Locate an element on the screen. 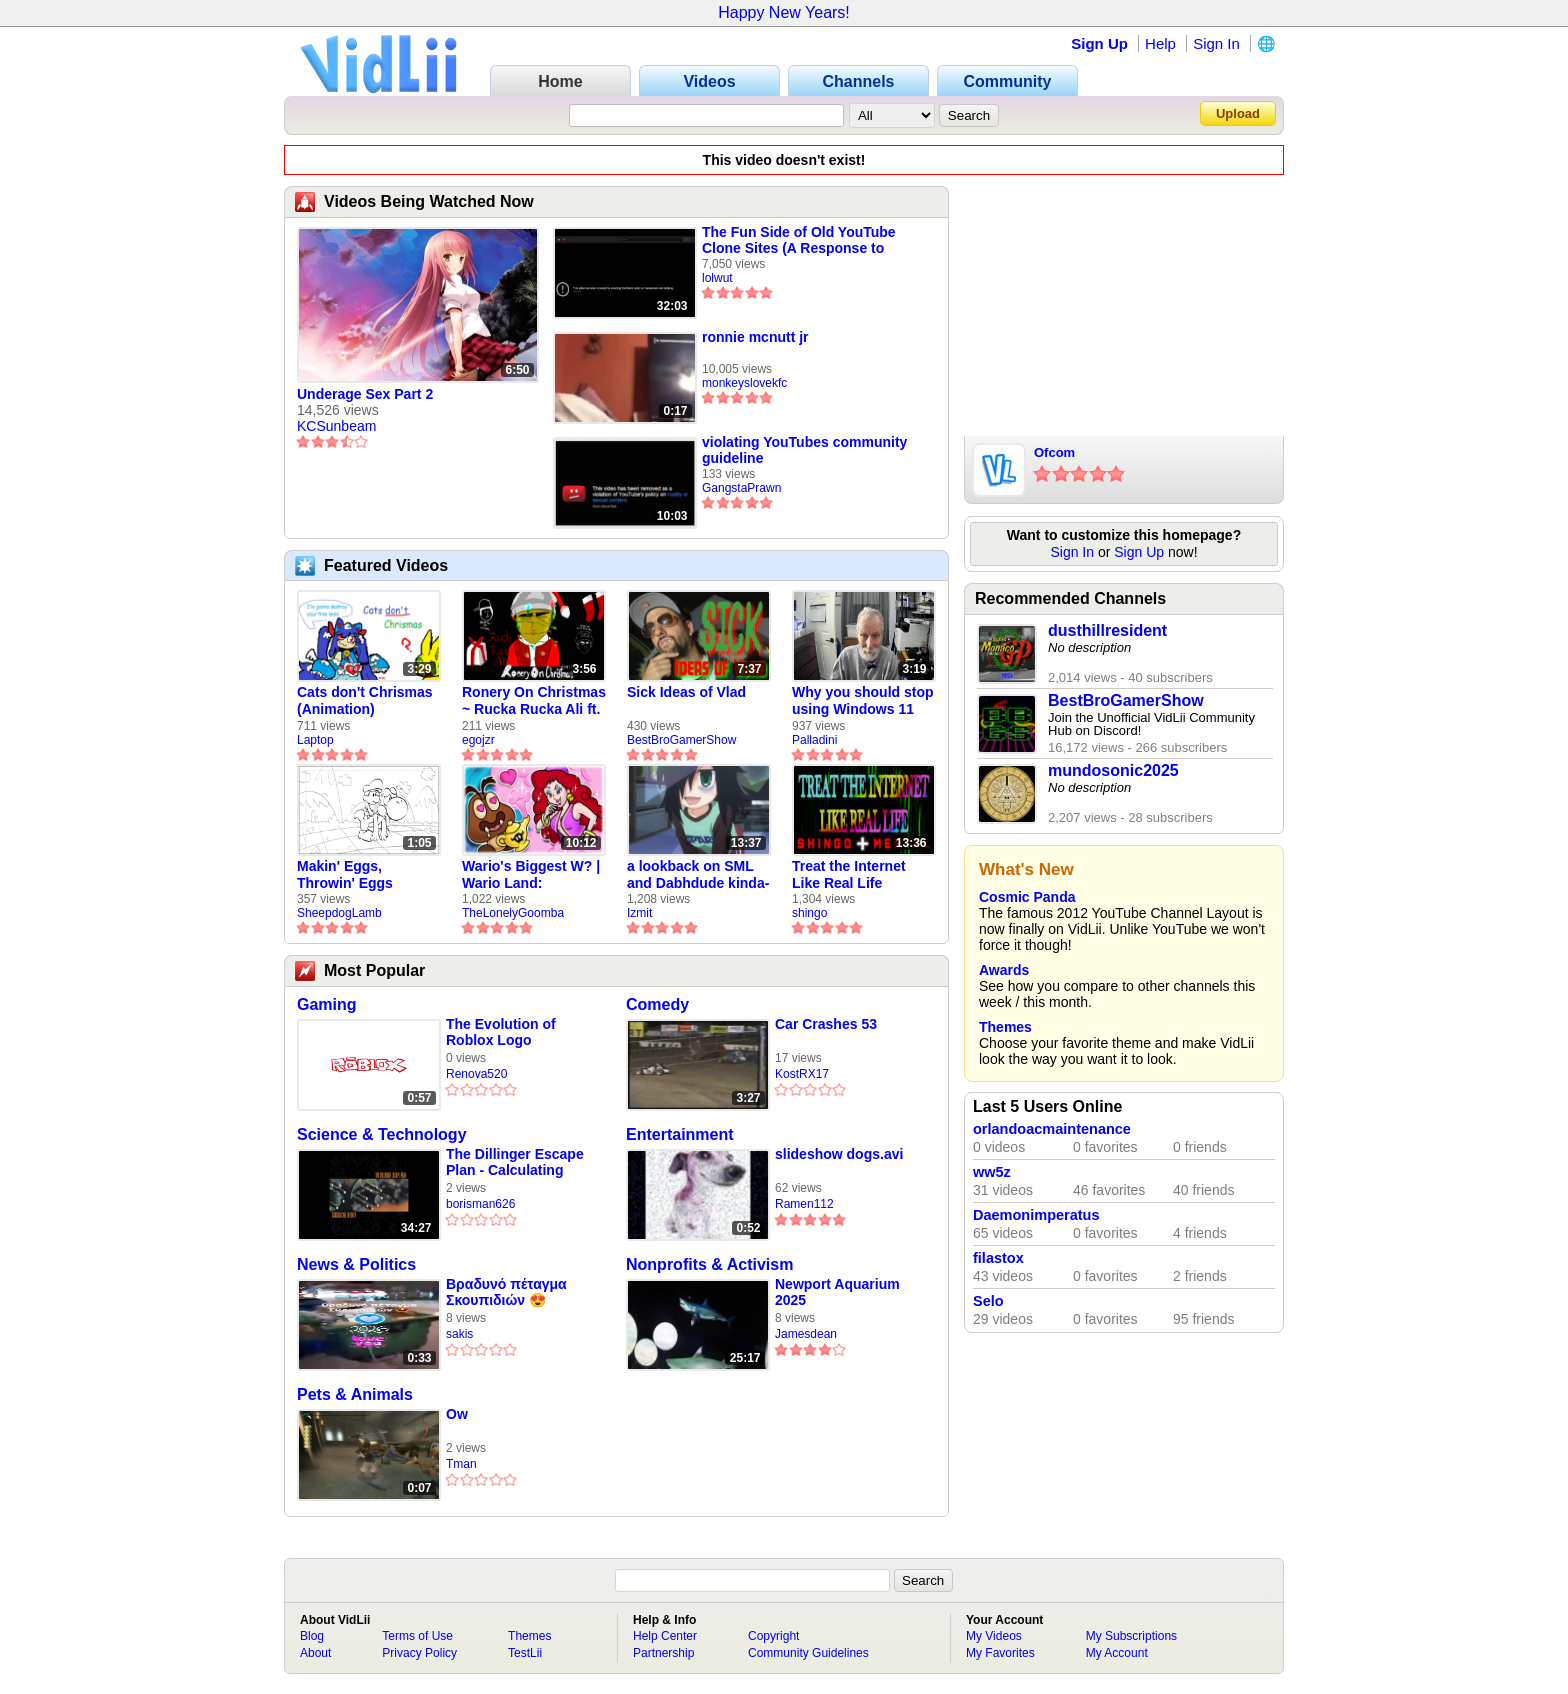  Pets & Animals is located at coordinates (355, 1394).